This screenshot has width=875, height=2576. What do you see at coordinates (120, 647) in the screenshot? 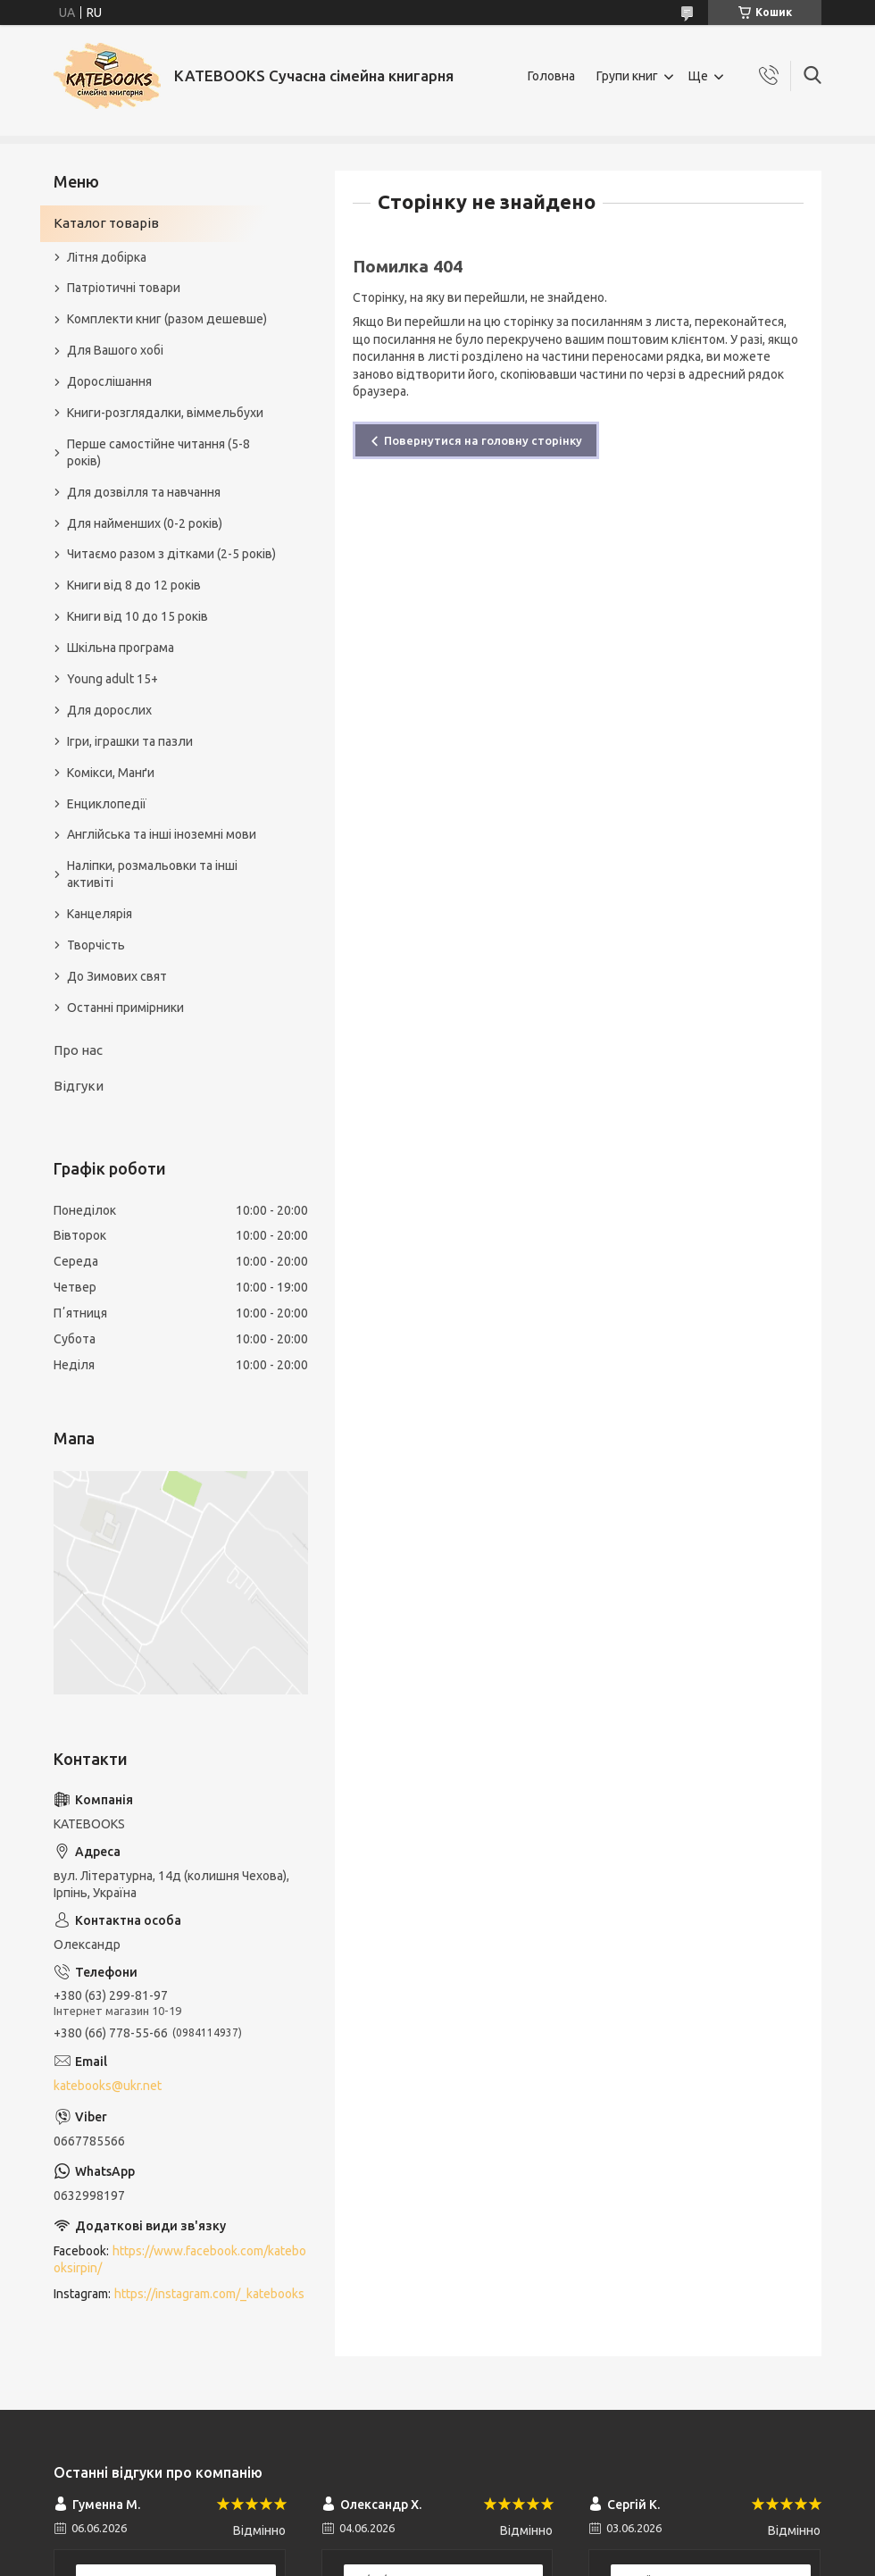
I see `Шкільна програма` at bounding box center [120, 647].